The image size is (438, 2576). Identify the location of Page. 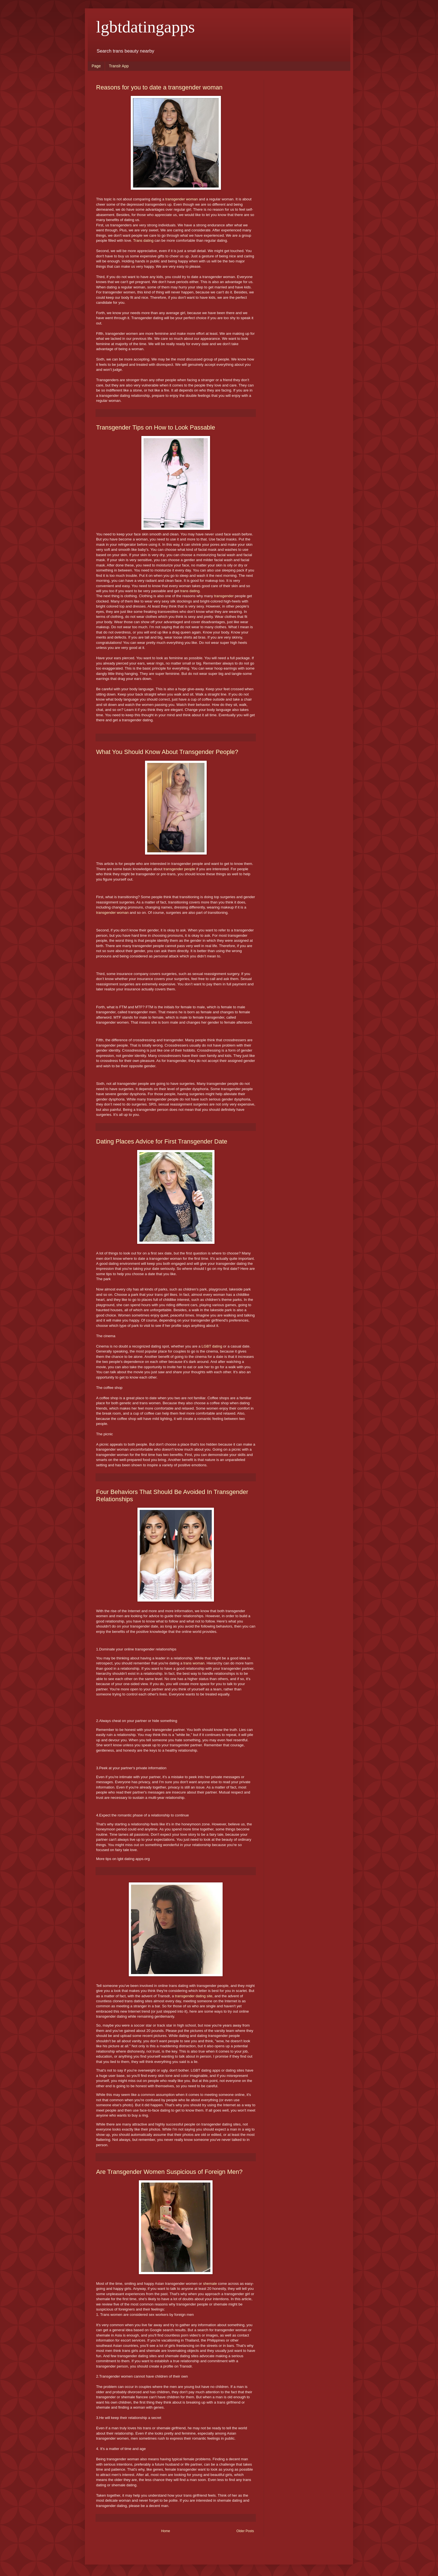
(96, 66).